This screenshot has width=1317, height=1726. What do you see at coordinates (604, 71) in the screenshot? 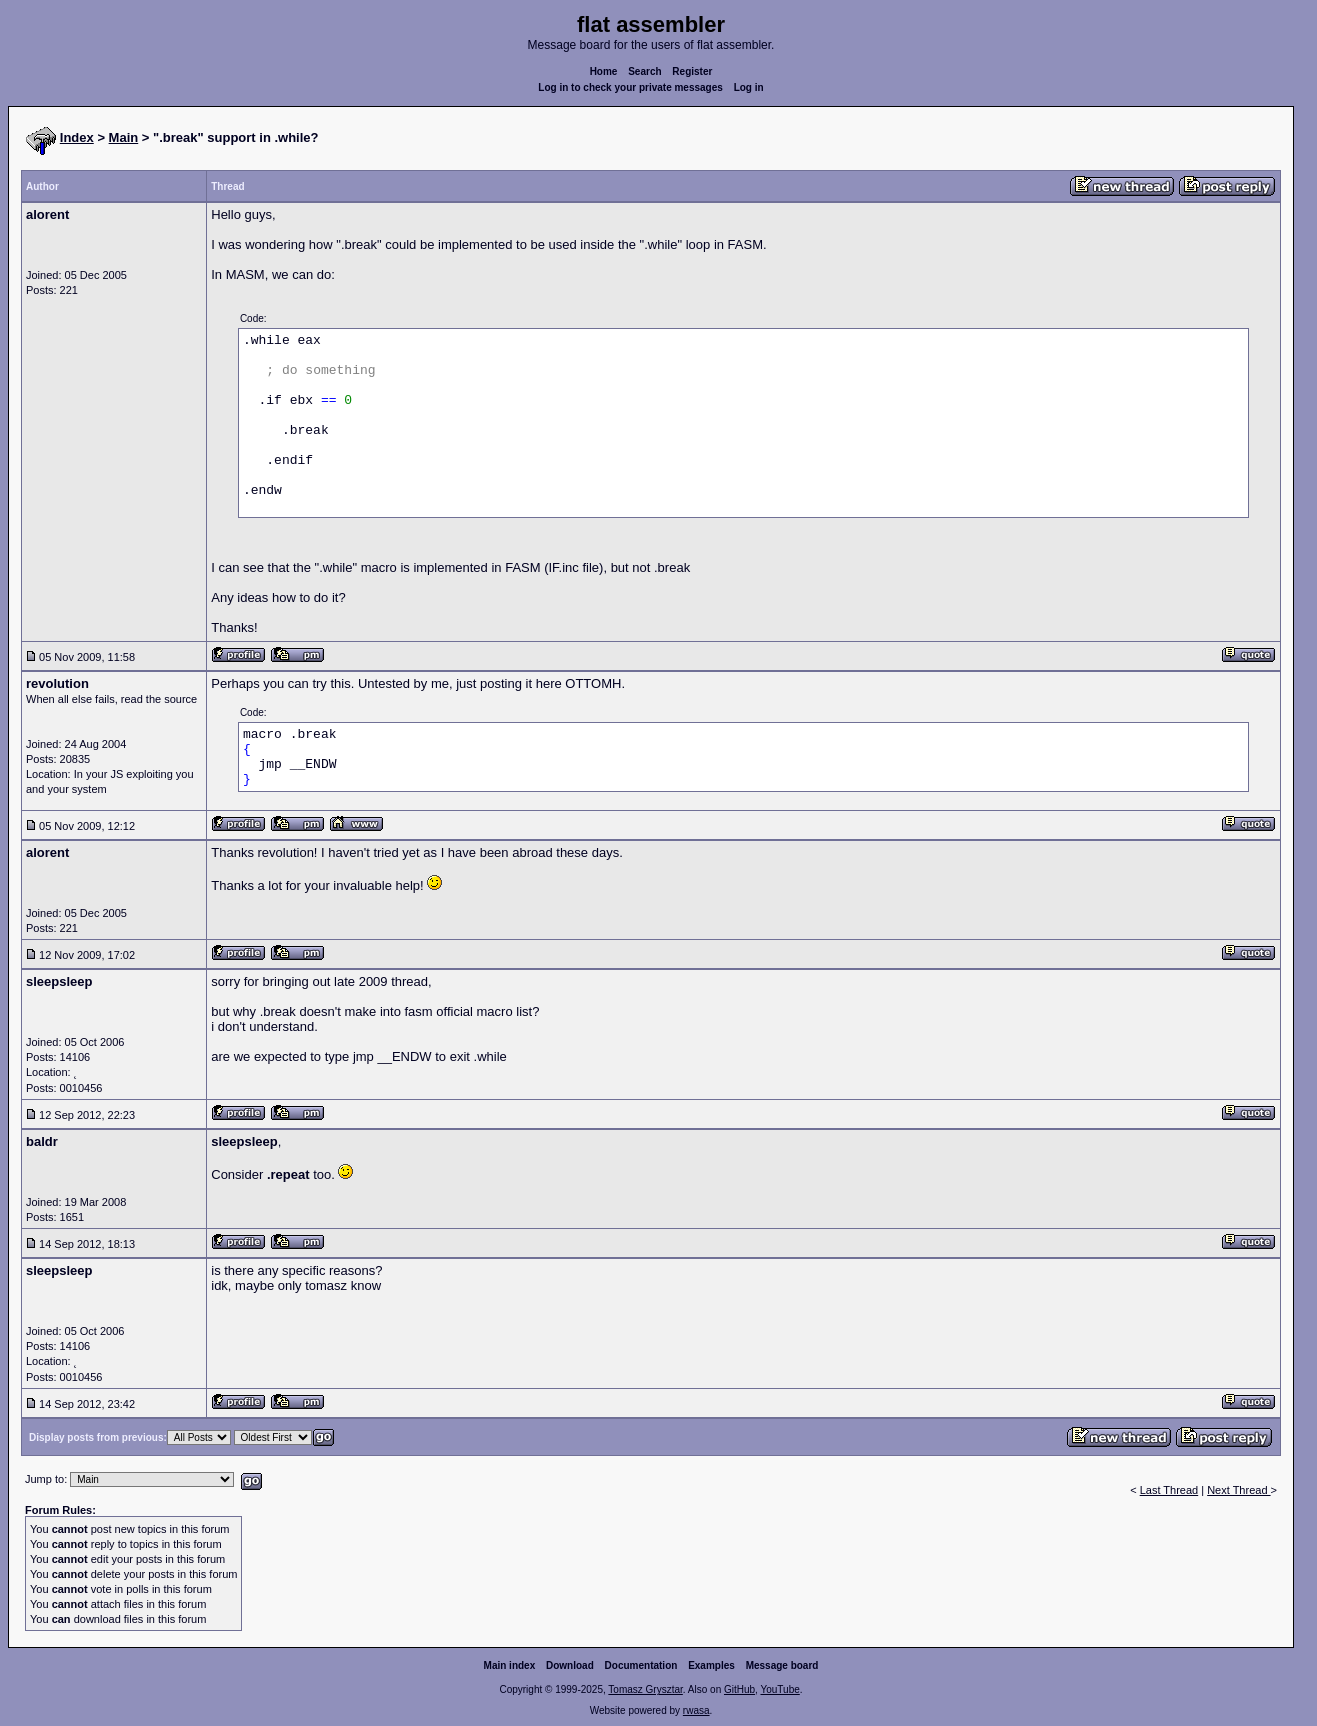
I see `Home` at bounding box center [604, 71].